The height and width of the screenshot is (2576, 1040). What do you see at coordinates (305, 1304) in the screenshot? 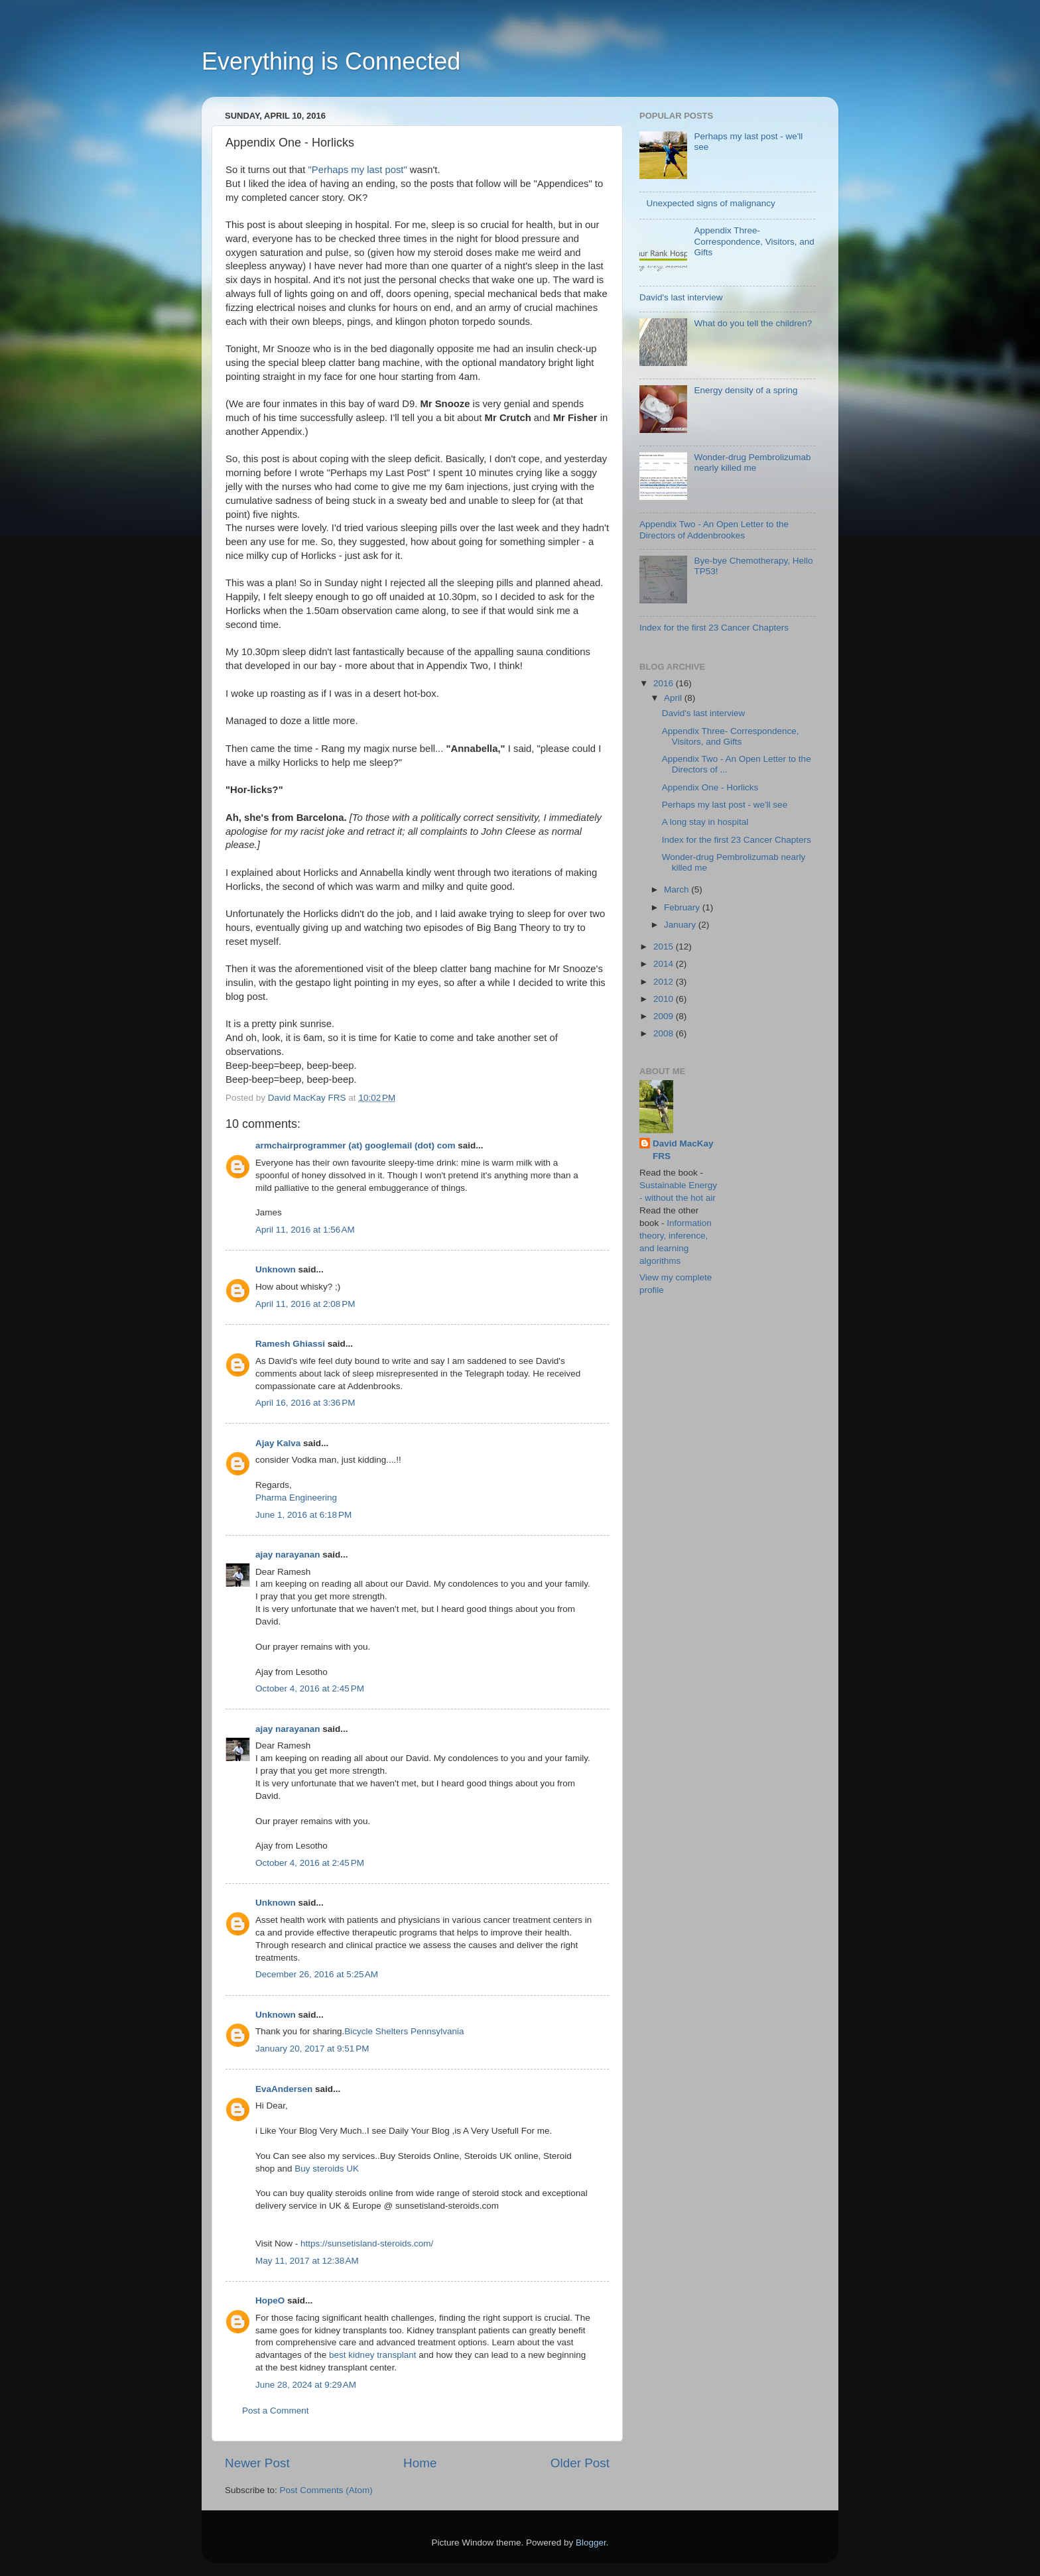
I see `April 11, 2016 at 2:08 PM` at bounding box center [305, 1304].